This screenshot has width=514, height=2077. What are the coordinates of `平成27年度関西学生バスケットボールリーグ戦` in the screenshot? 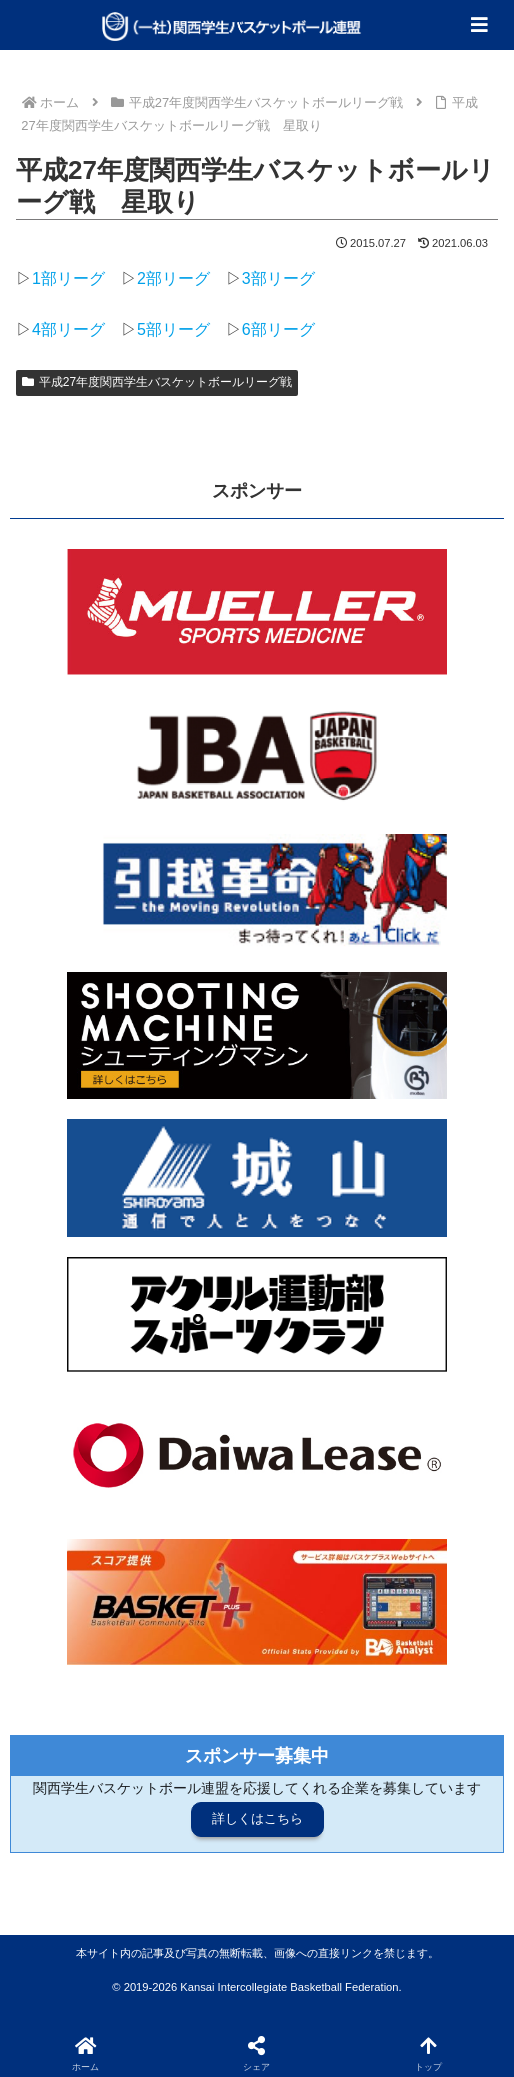 It's located at (157, 382).